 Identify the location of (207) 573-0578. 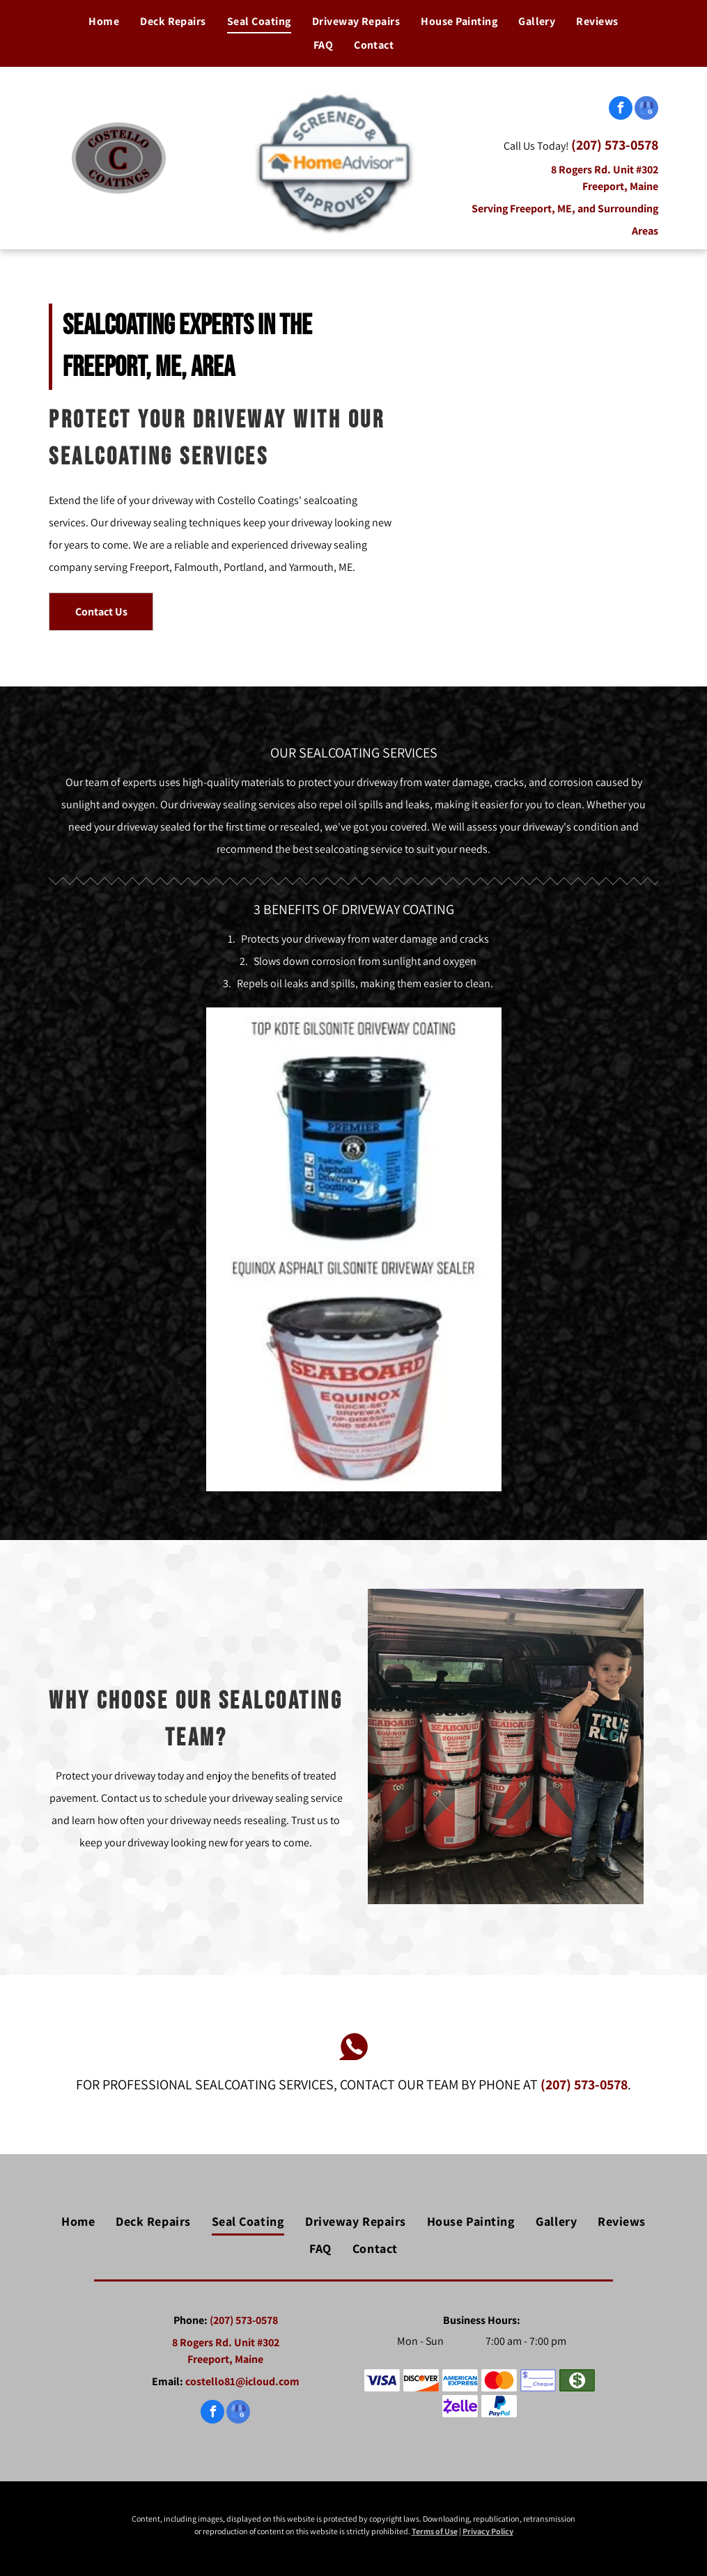
(614, 145).